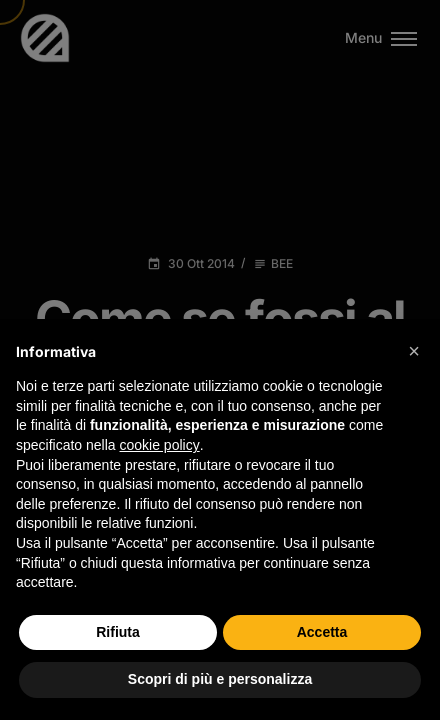  Describe the element at coordinates (414, 351) in the screenshot. I see `[button]` at that location.